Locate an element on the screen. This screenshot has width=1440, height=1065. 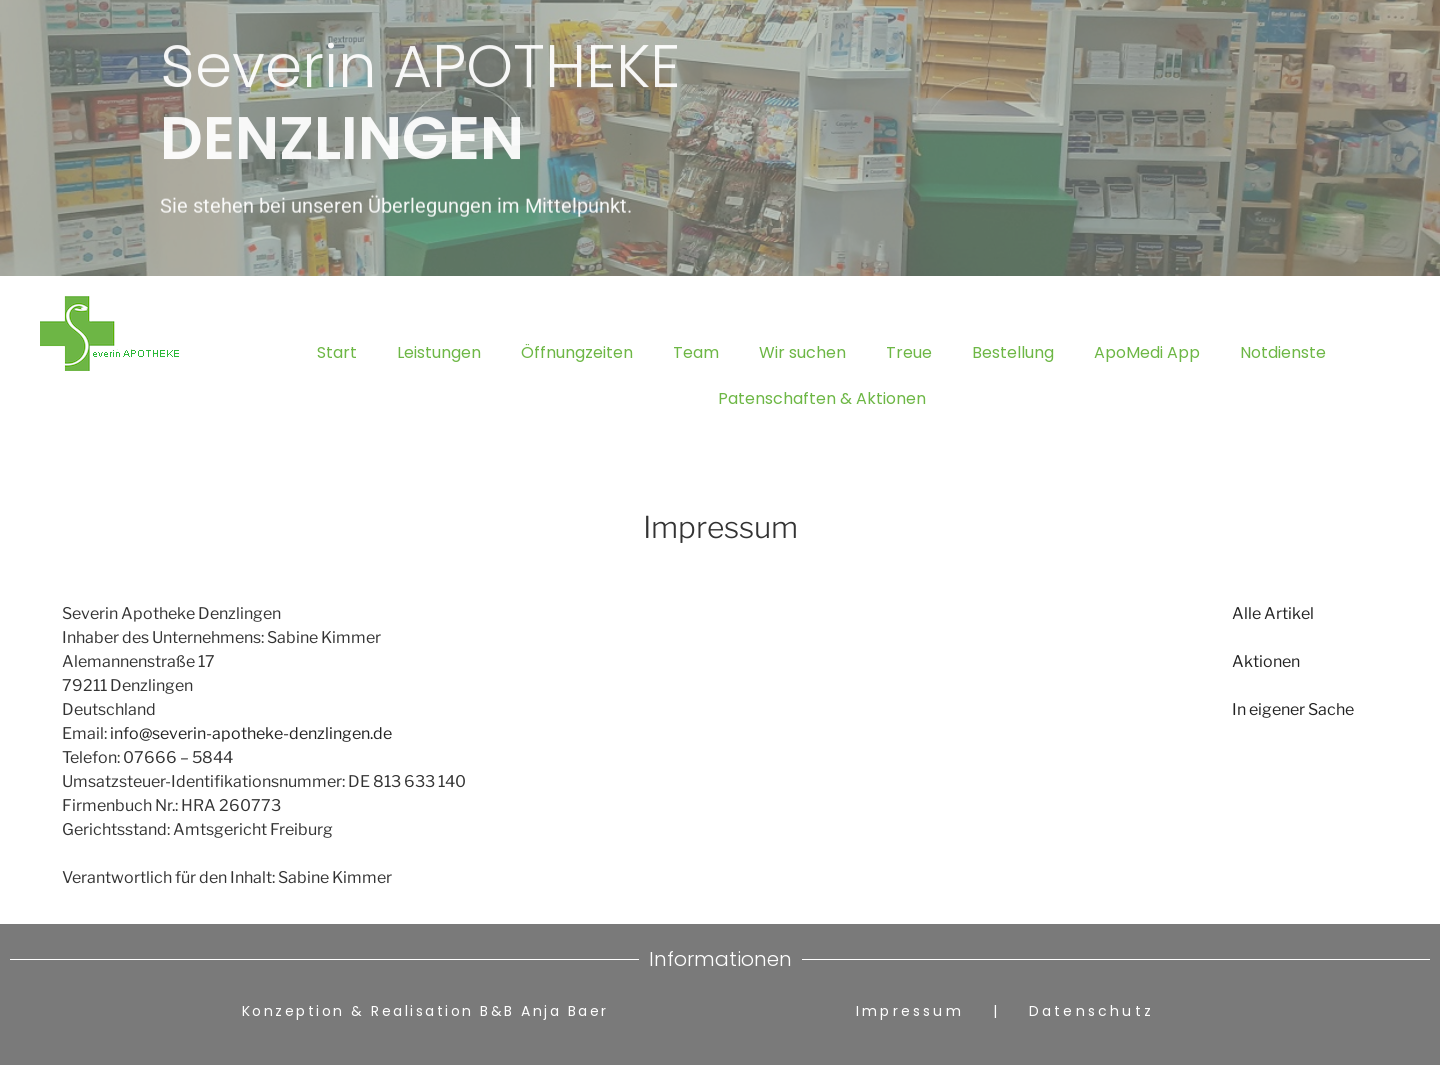
info@severin-apotheke-denzlingen.de is located at coordinates (251, 733).